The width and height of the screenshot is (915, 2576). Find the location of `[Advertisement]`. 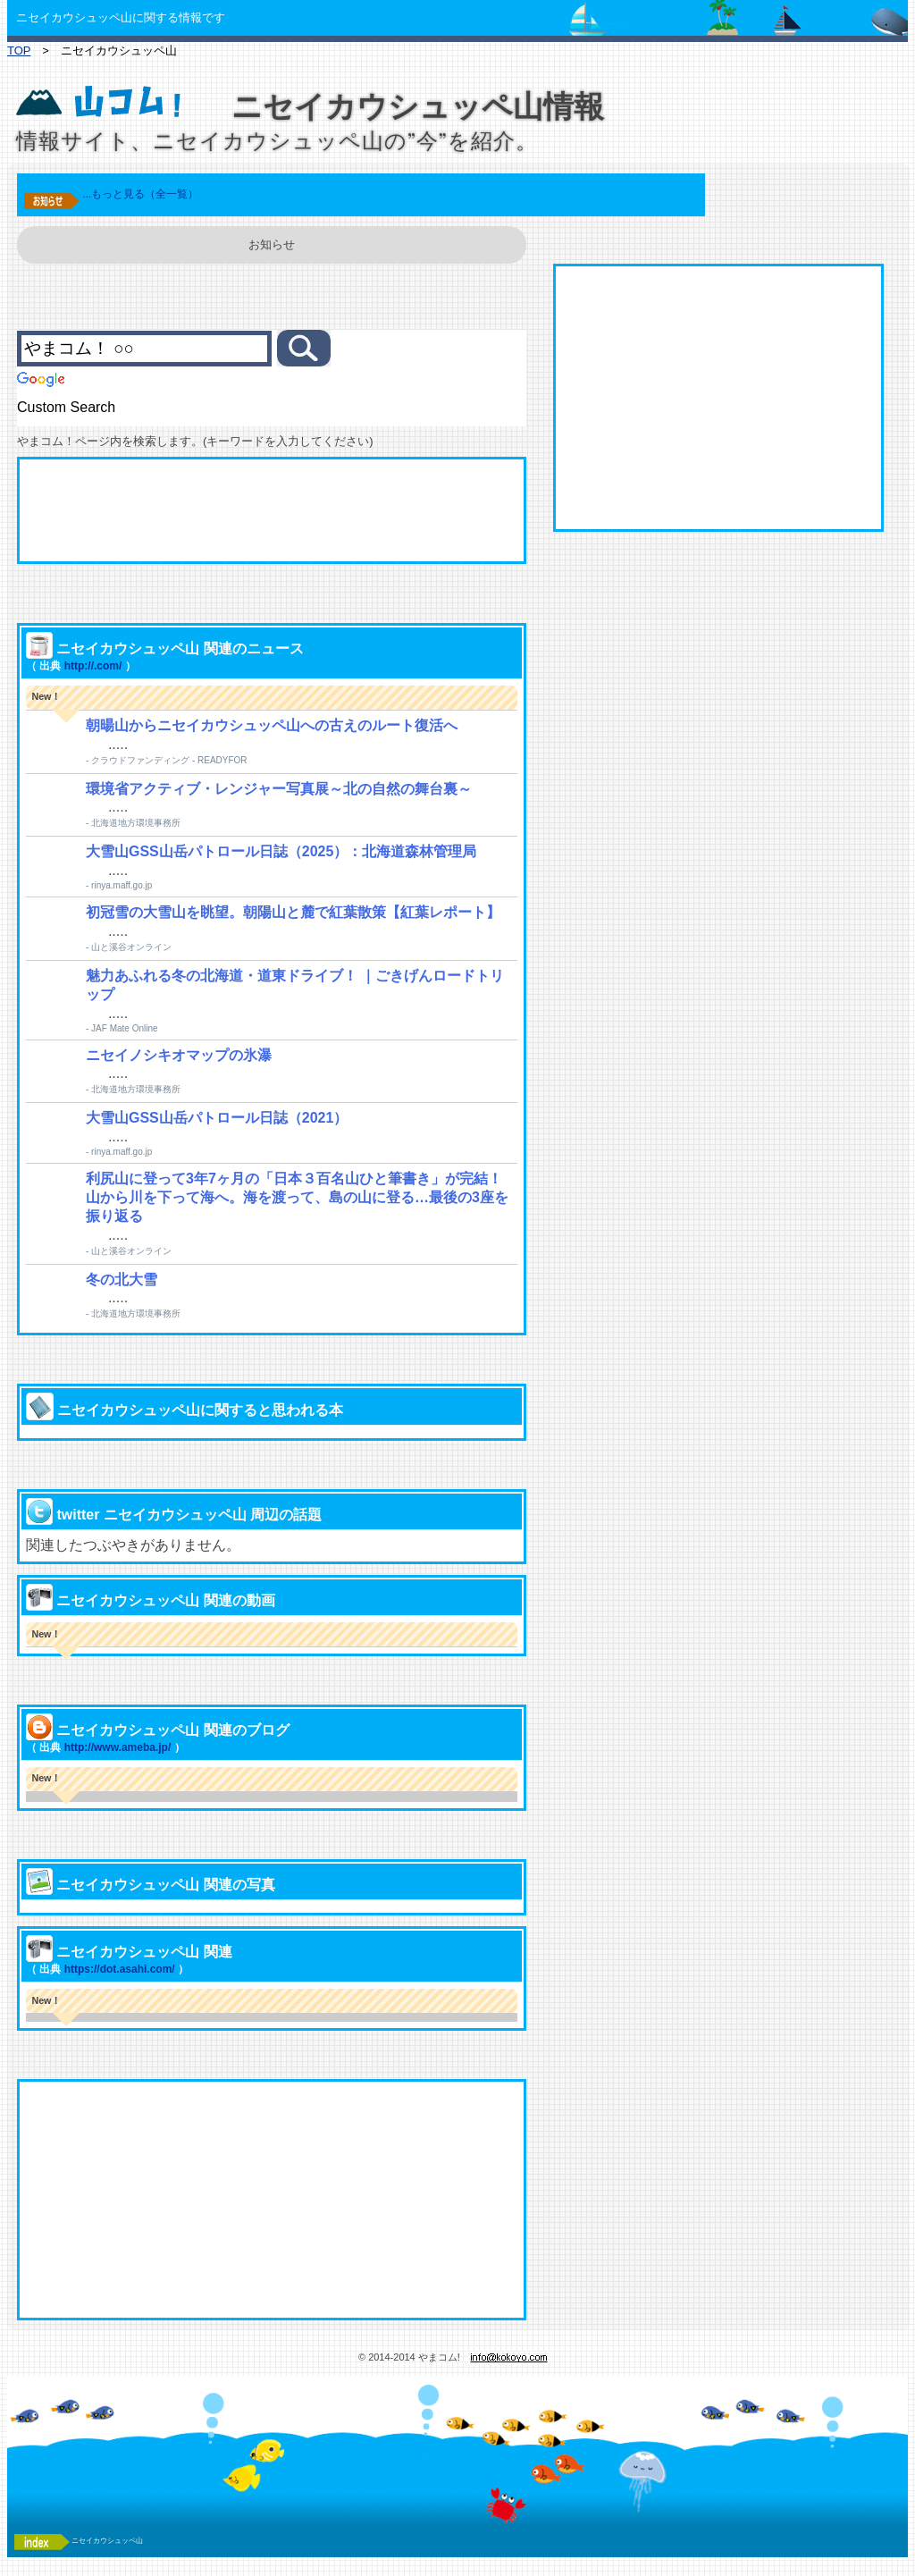

[Advertisement] is located at coordinates (272, 510).